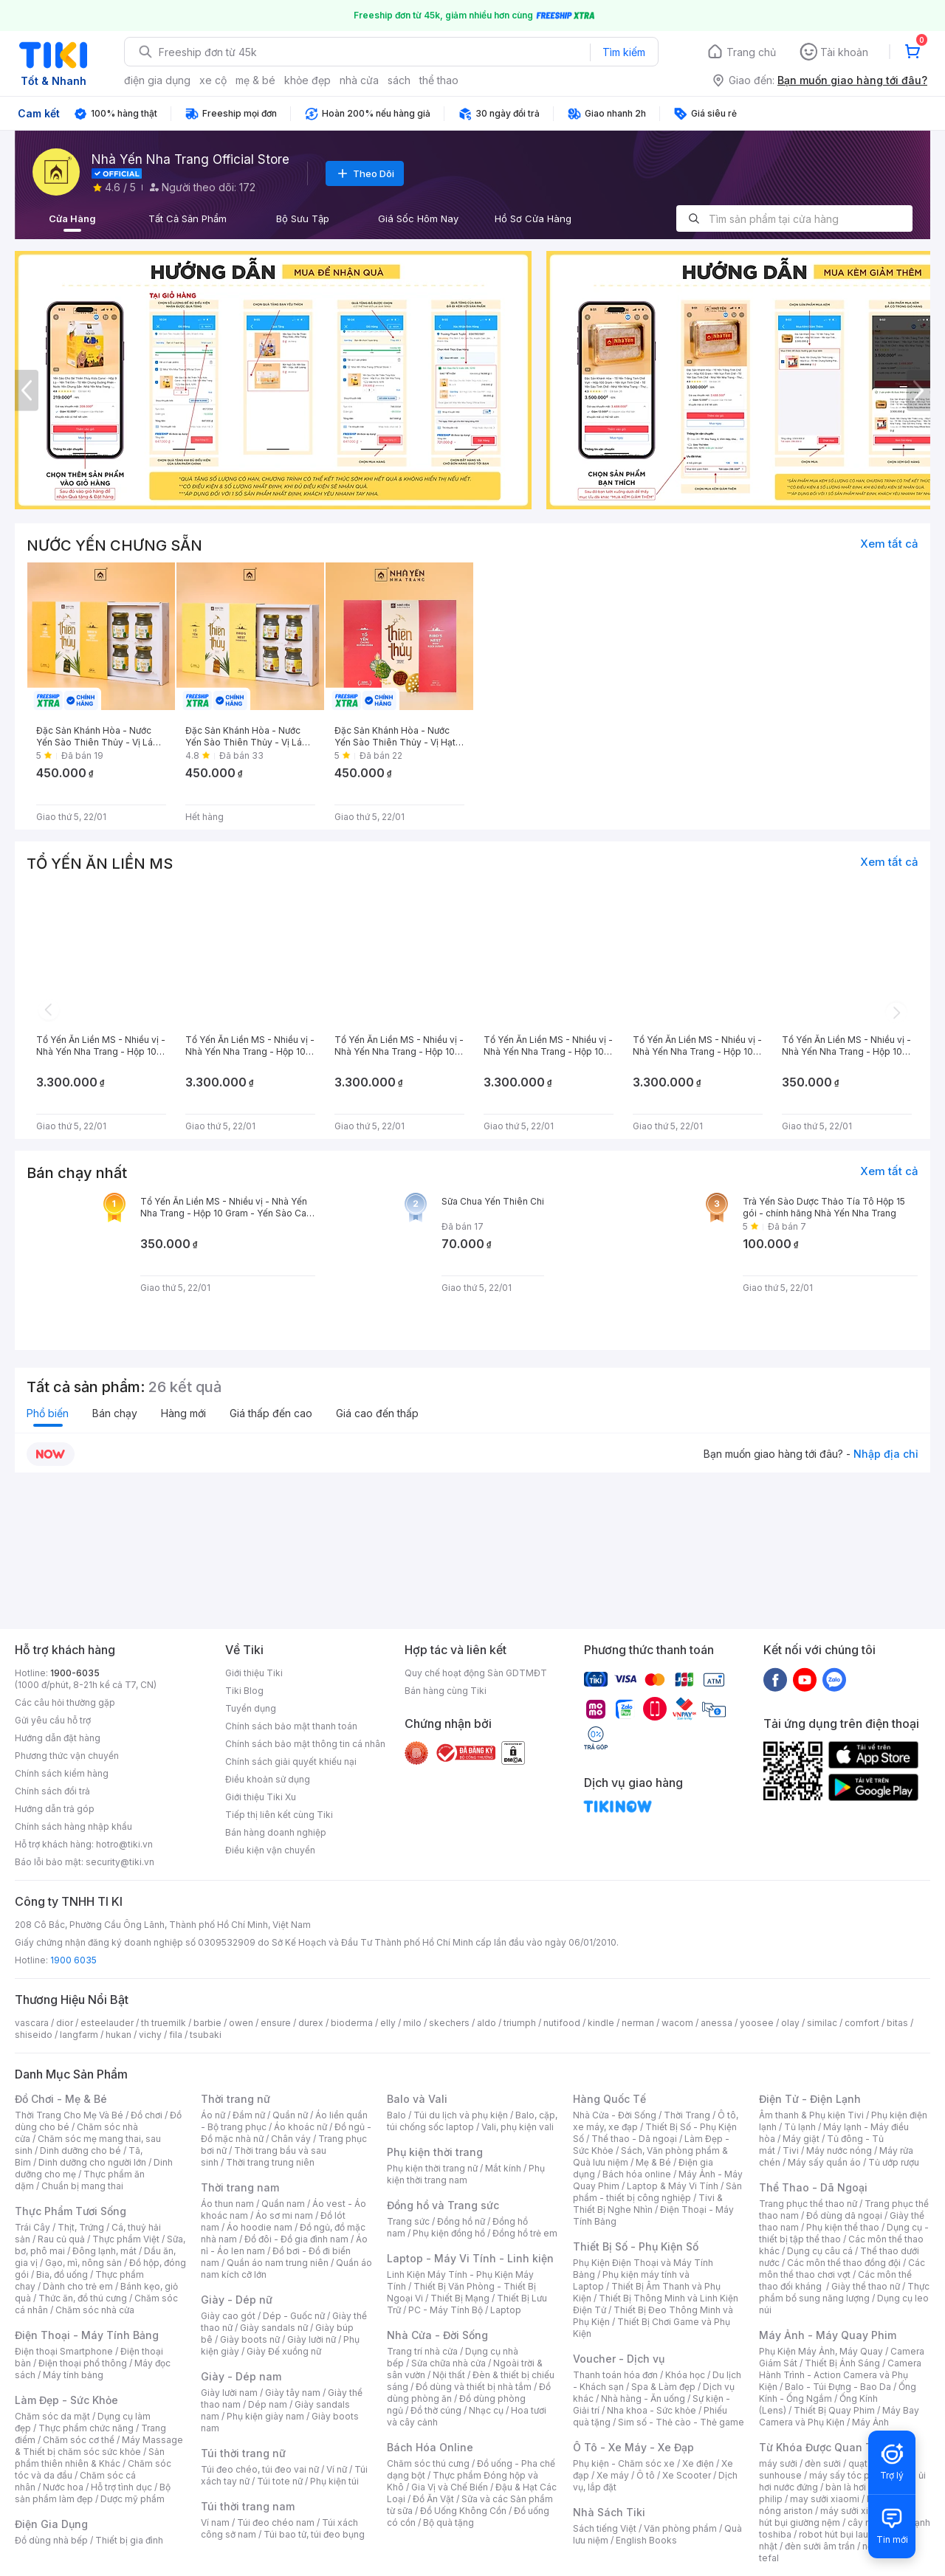 The height and width of the screenshot is (2576, 945). I want to click on Giày - Dép nữ, so click(236, 2299).